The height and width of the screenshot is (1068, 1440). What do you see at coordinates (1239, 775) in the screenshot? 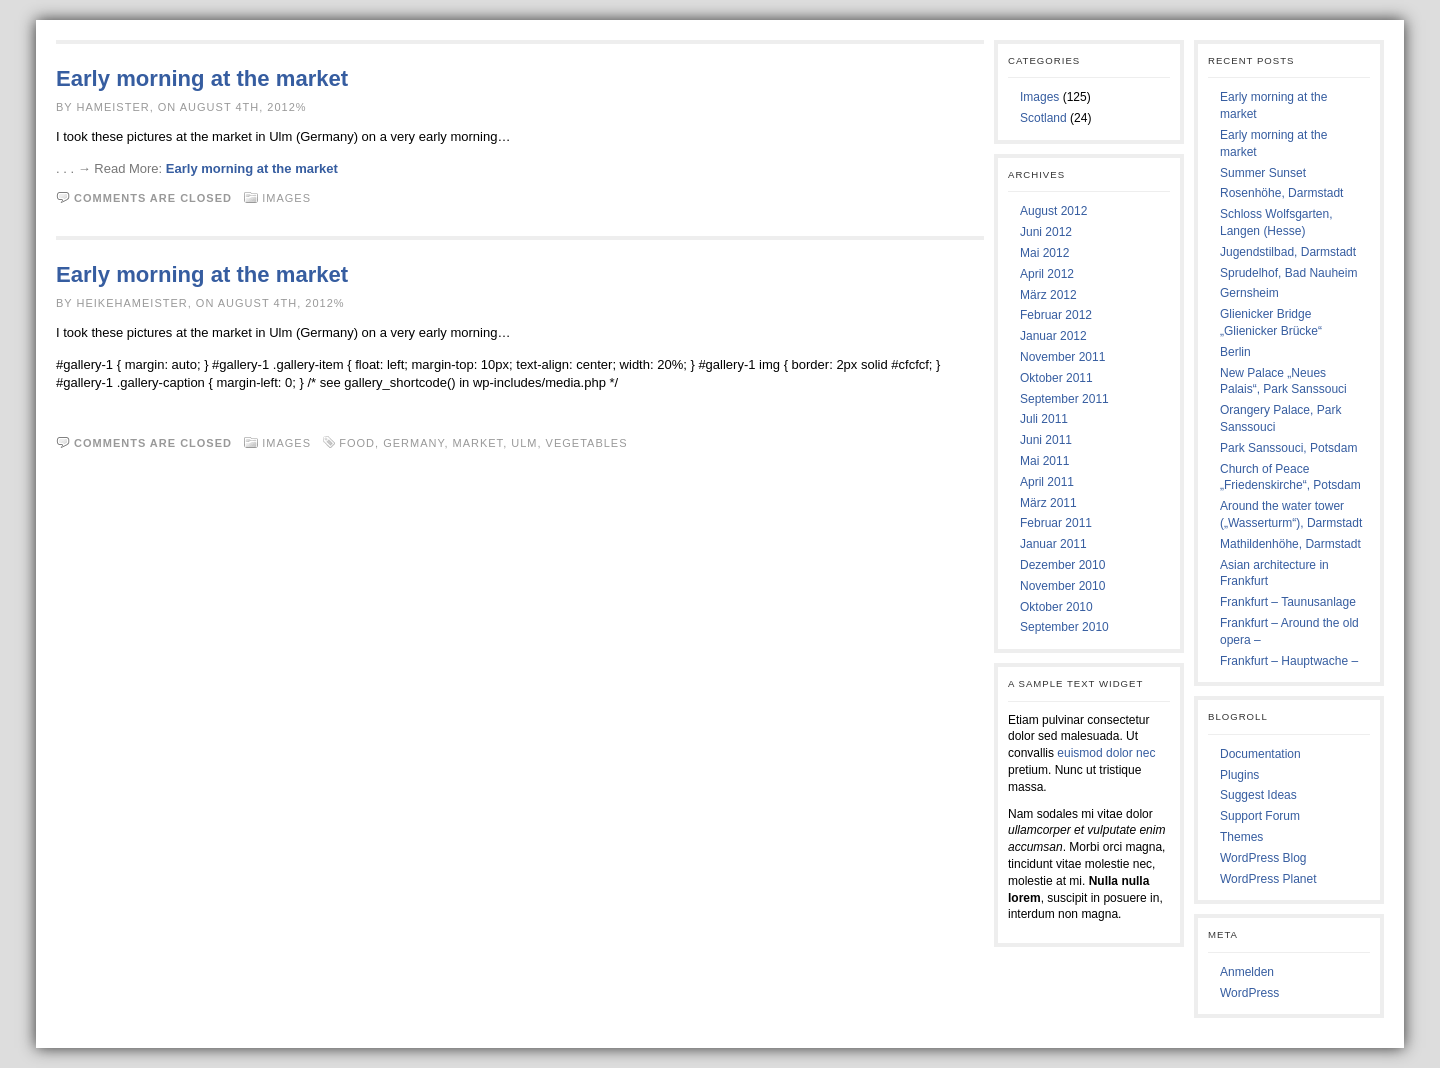
I see `Plugins` at bounding box center [1239, 775].